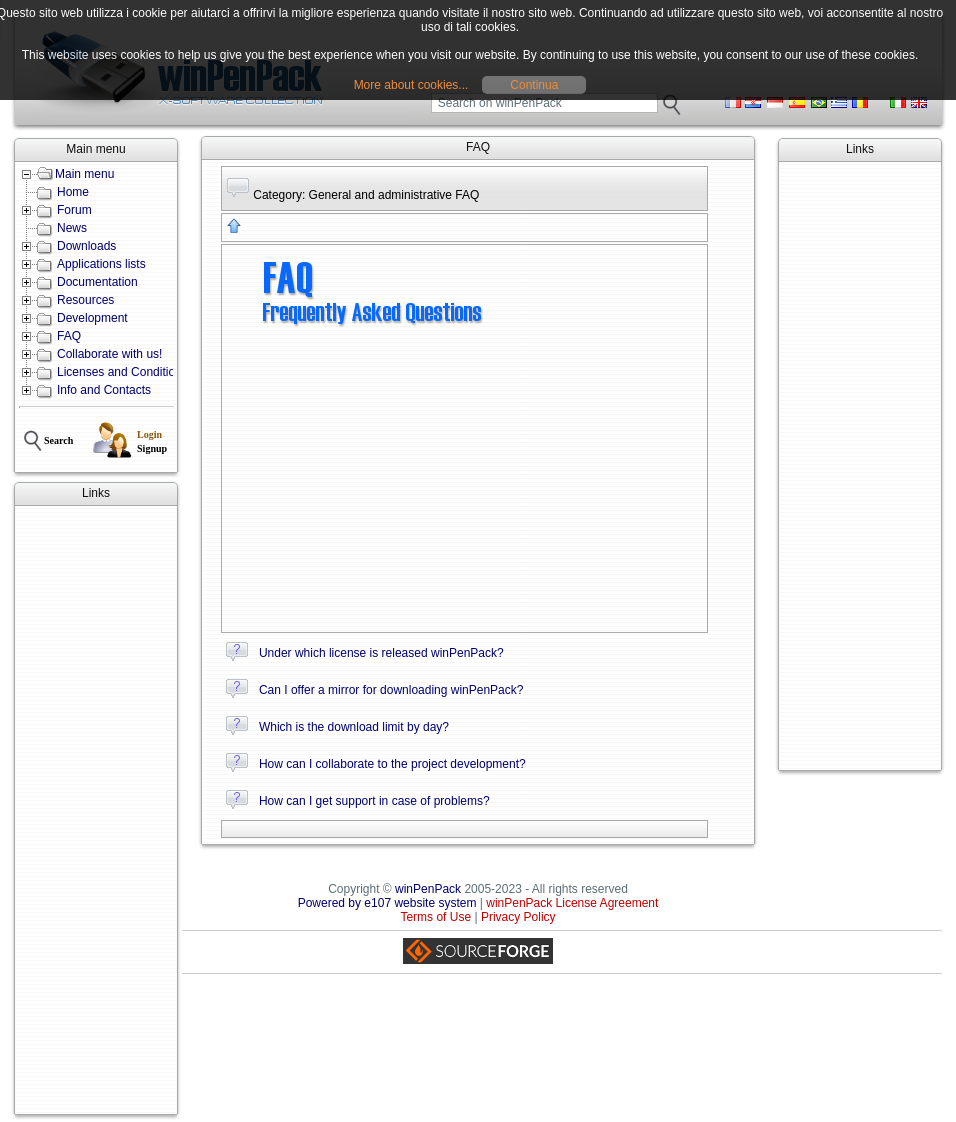 Image resolution: width=956 pixels, height=1122 pixels. What do you see at coordinates (92, 318) in the screenshot?
I see `Development` at bounding box center [92, 318].